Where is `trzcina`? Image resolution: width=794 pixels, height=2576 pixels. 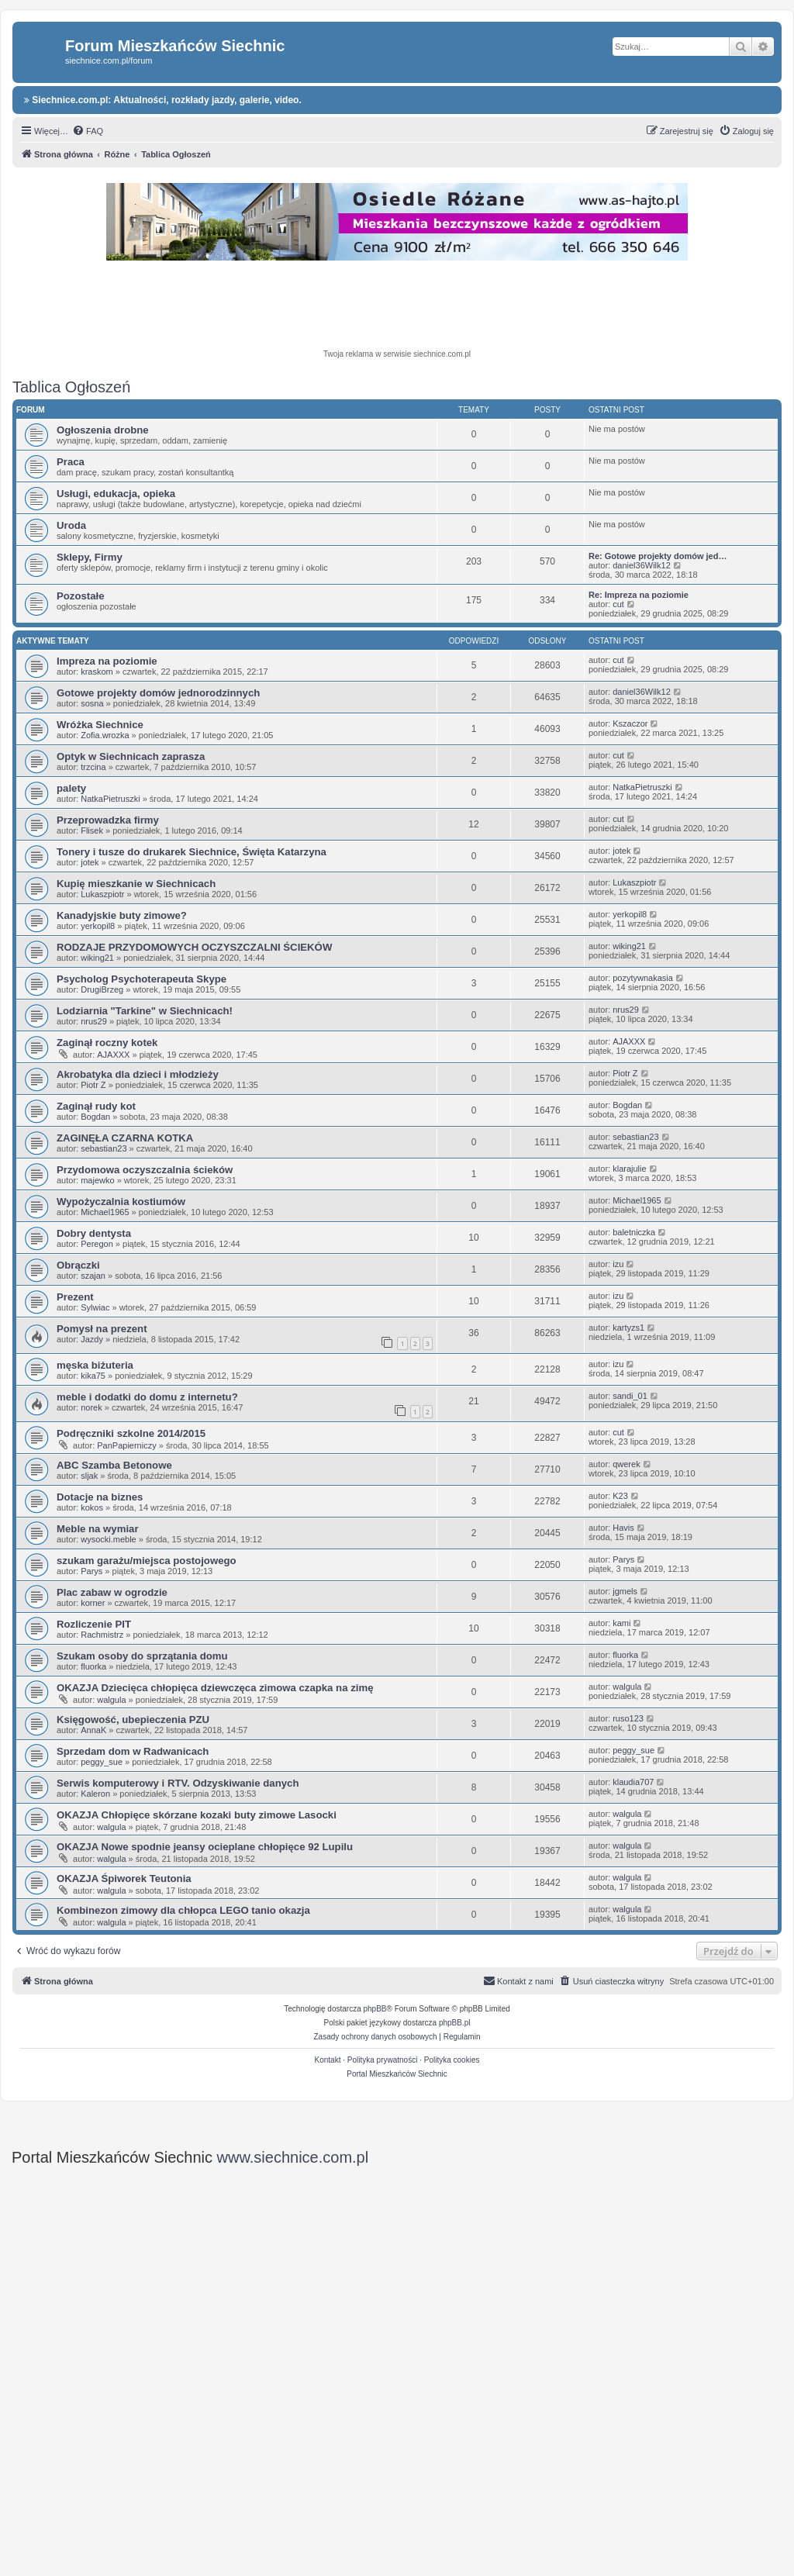 trzcina is located at coordinates (93, 767).